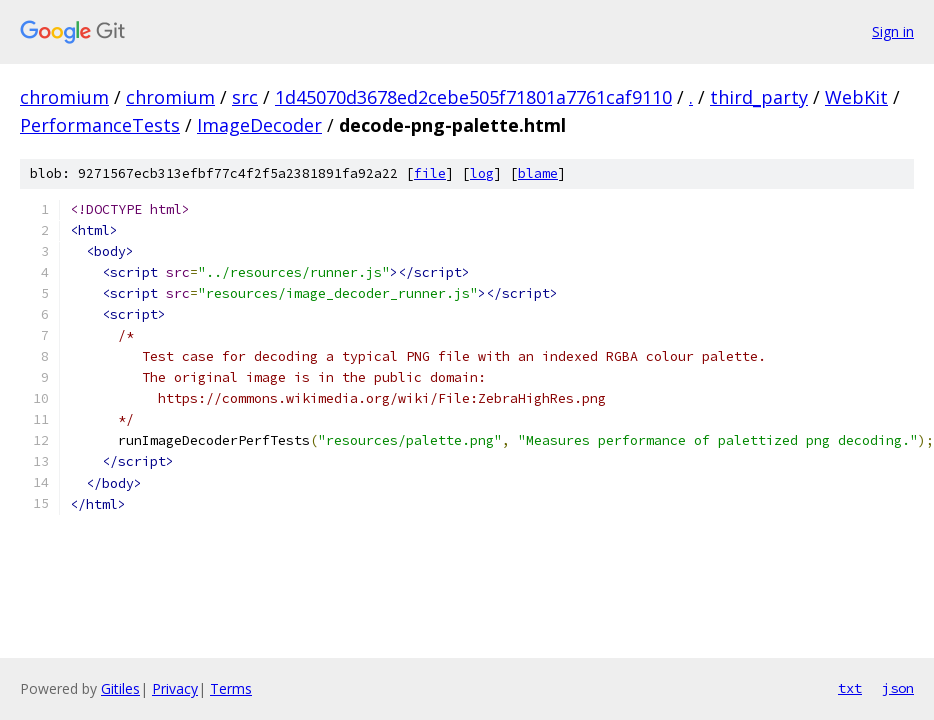 The width and height of the screenshot is (934, 720). Describe the element at coordinates (538, 173) in the screenshot. I see `blame` at that location.